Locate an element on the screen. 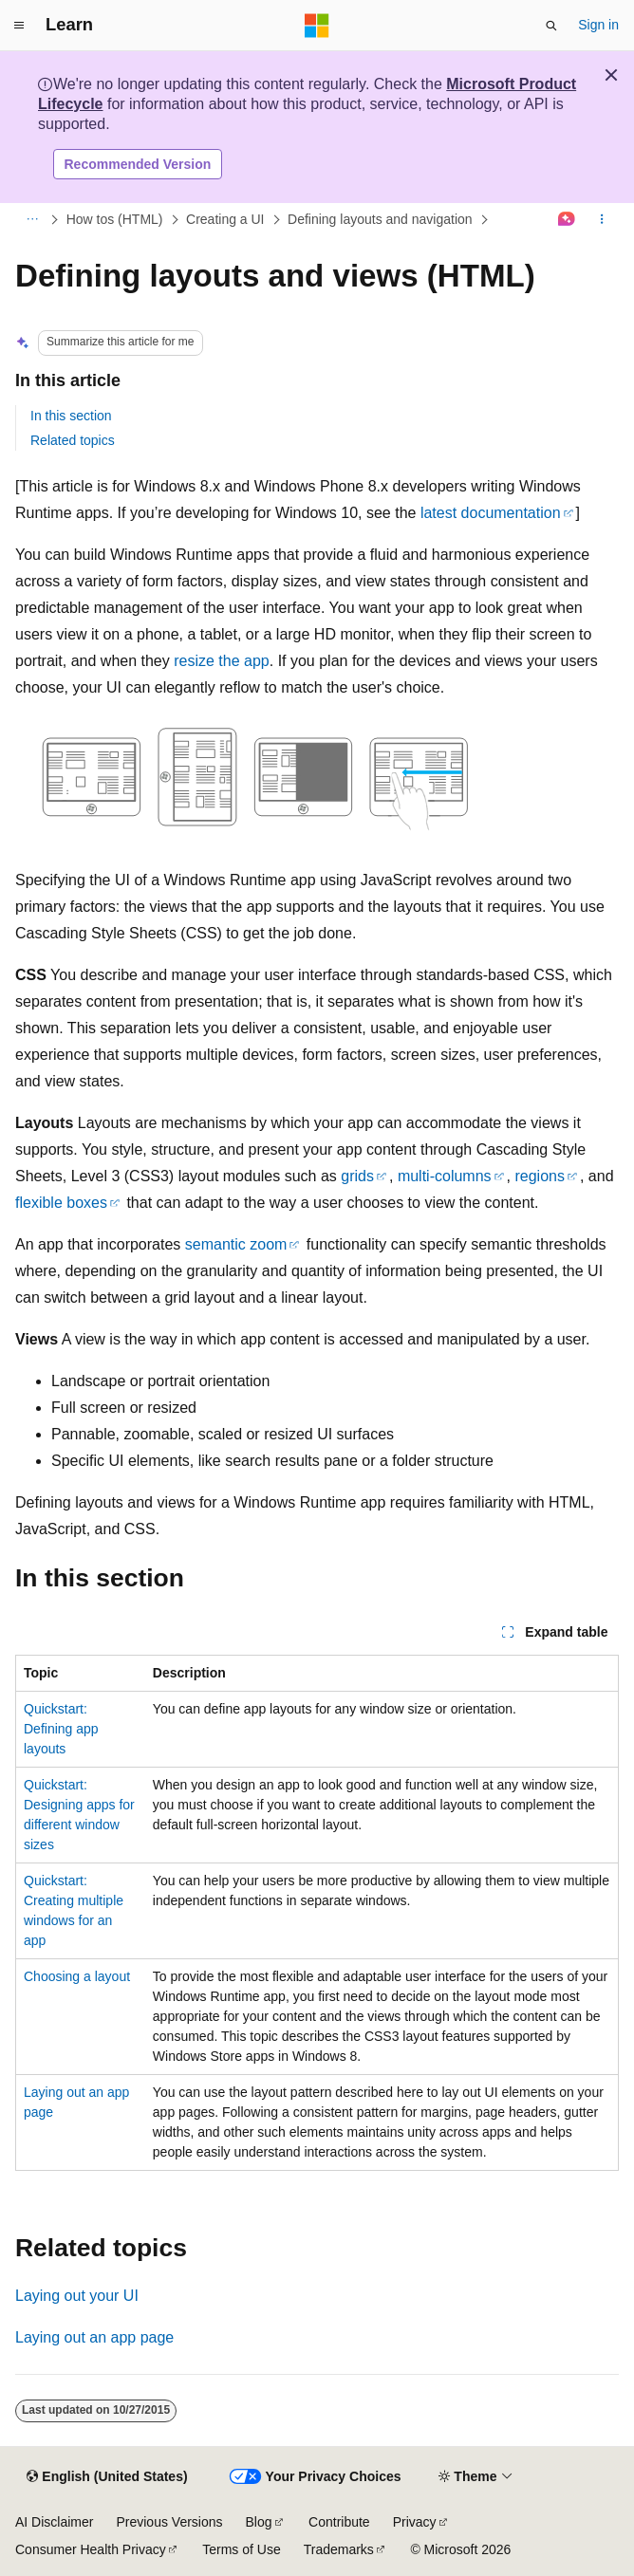 Image resolution: width=634 pixels, height=2576 pixels. [All breadcrumbs] is located at coordinates (31, 220).